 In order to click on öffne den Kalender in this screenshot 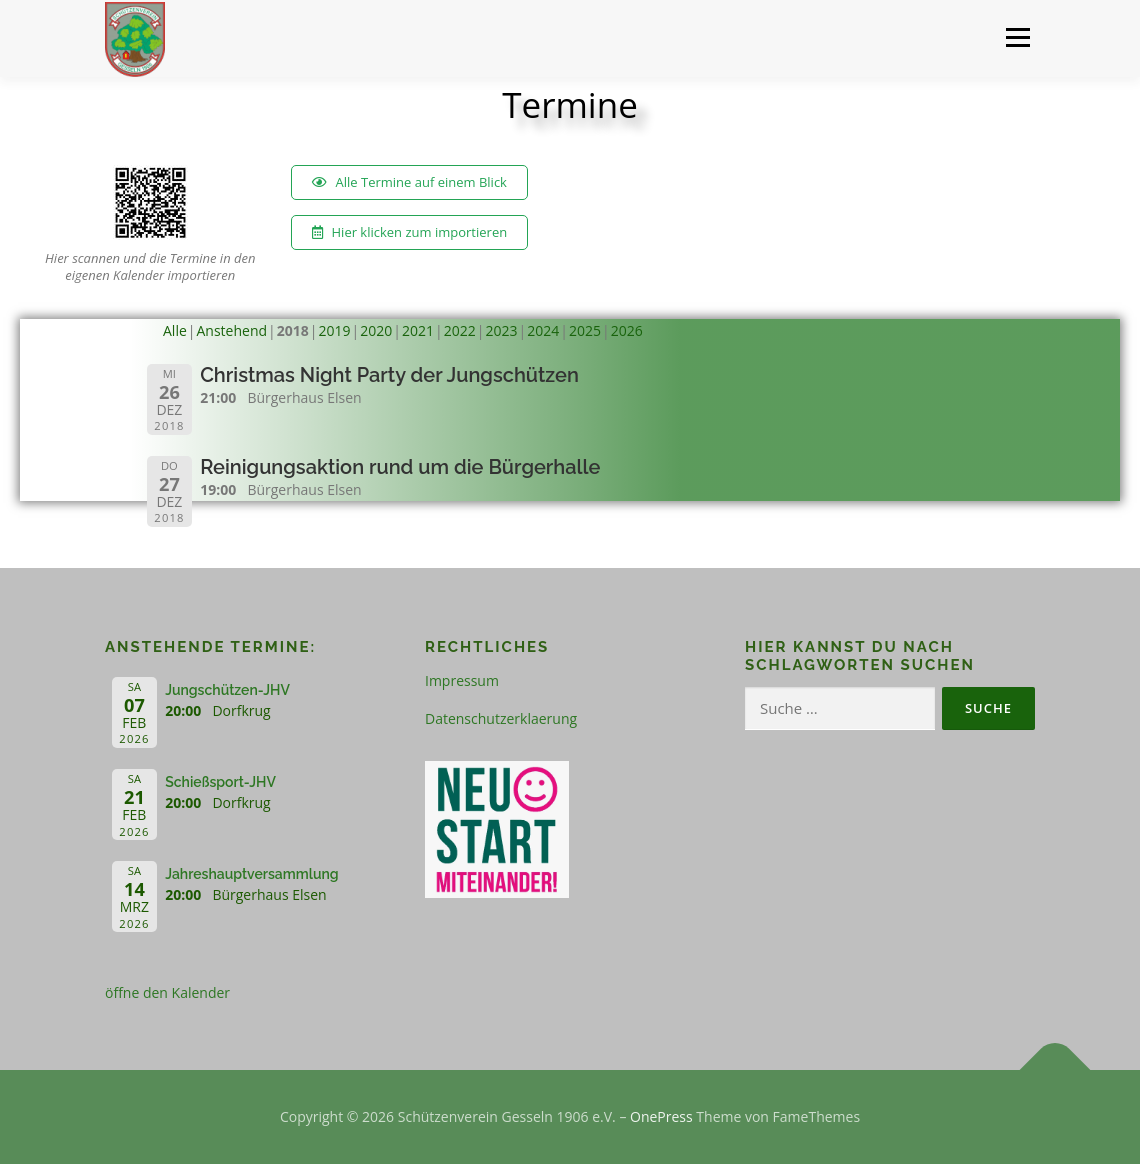, I will do `click(167, 992)`.